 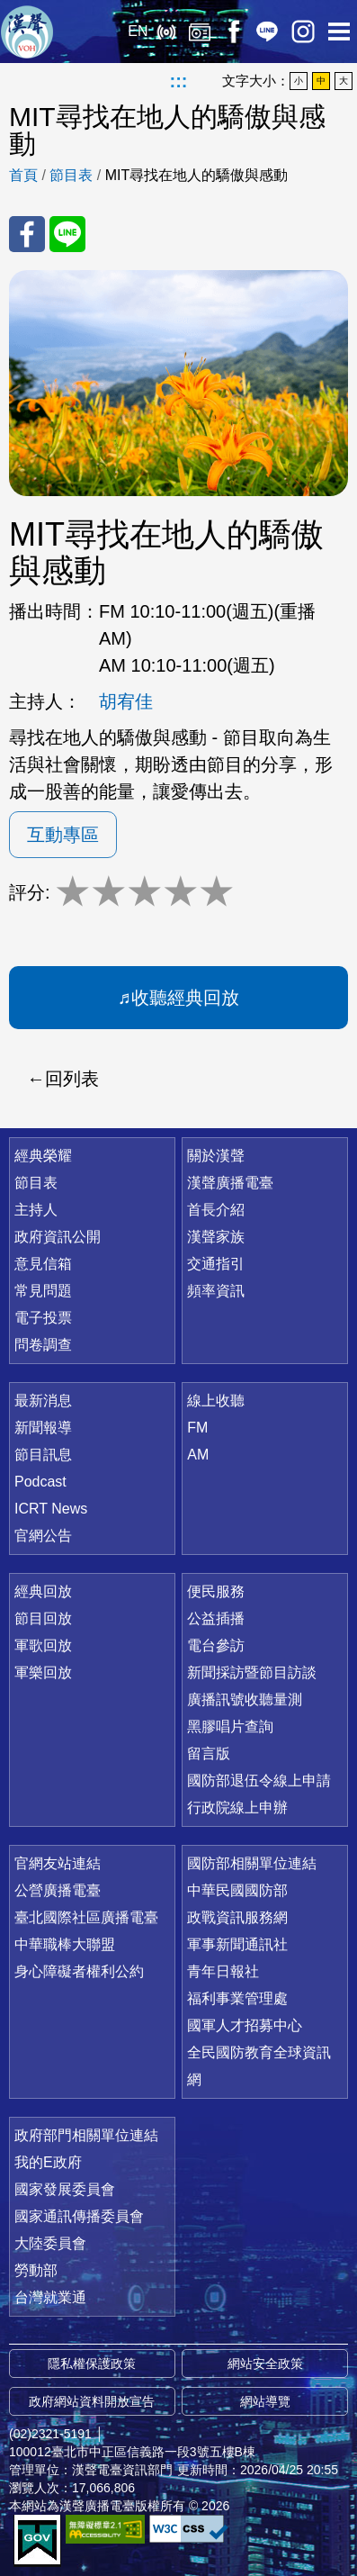 What do you see at coordinates (43, 1427) in the screenshot?
I see `新聞報導` at bounding box center [43, 1427].